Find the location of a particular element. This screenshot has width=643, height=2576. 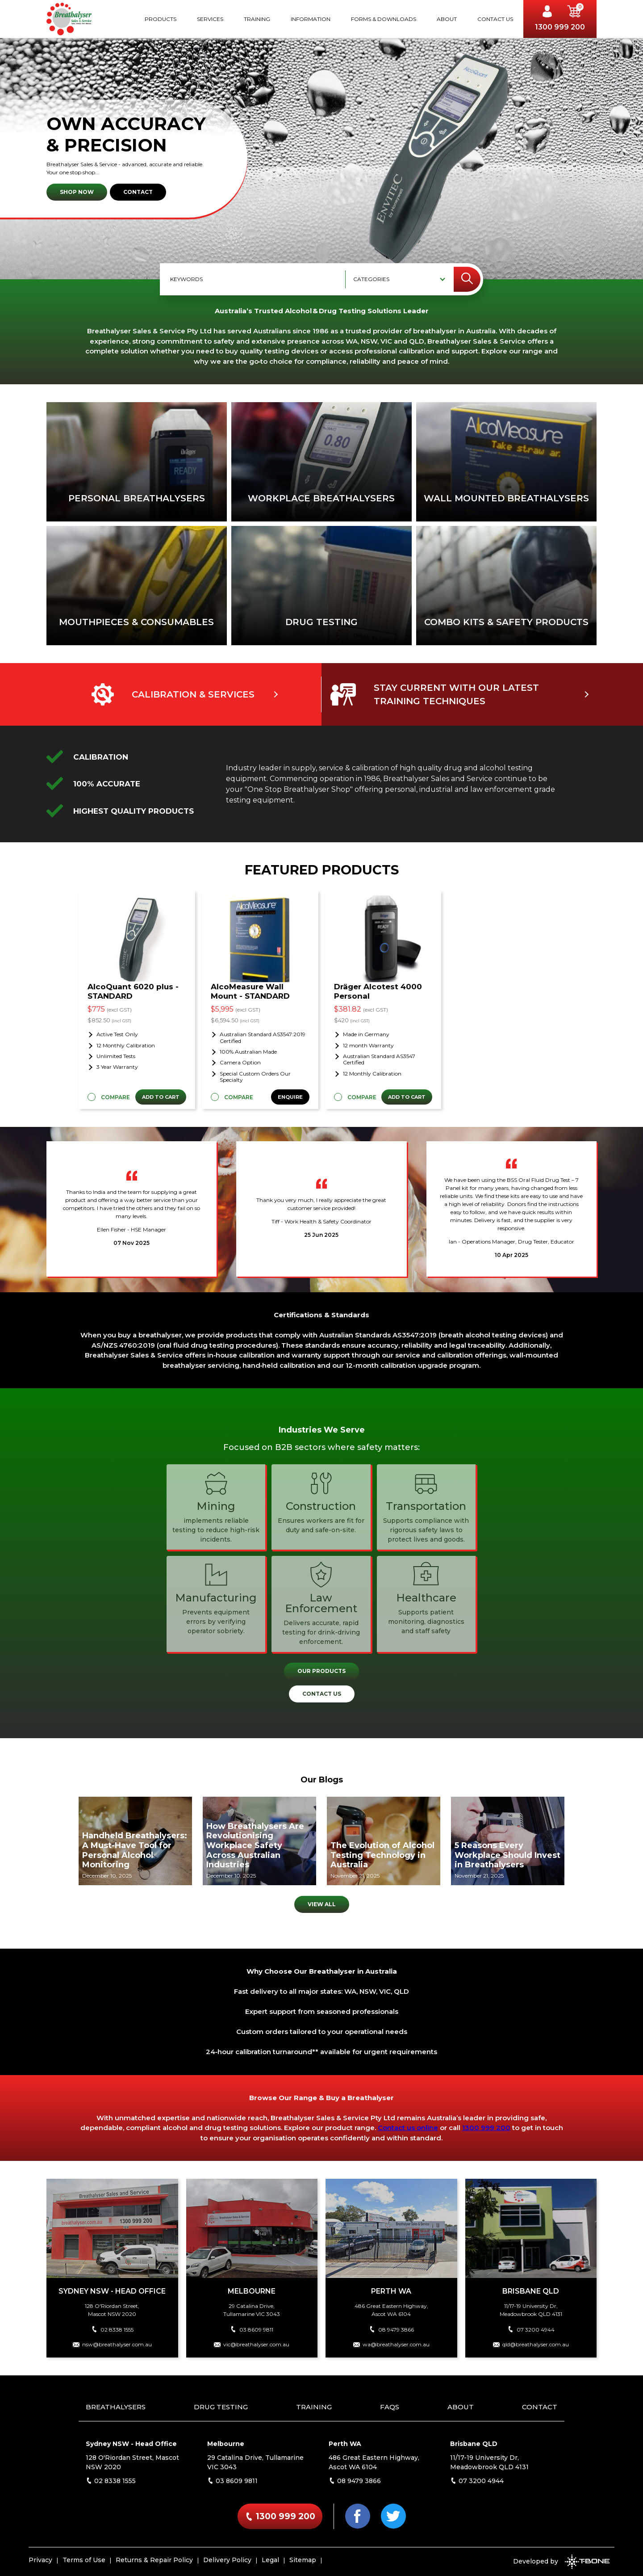

Contact is located at coordinates (138, 192).